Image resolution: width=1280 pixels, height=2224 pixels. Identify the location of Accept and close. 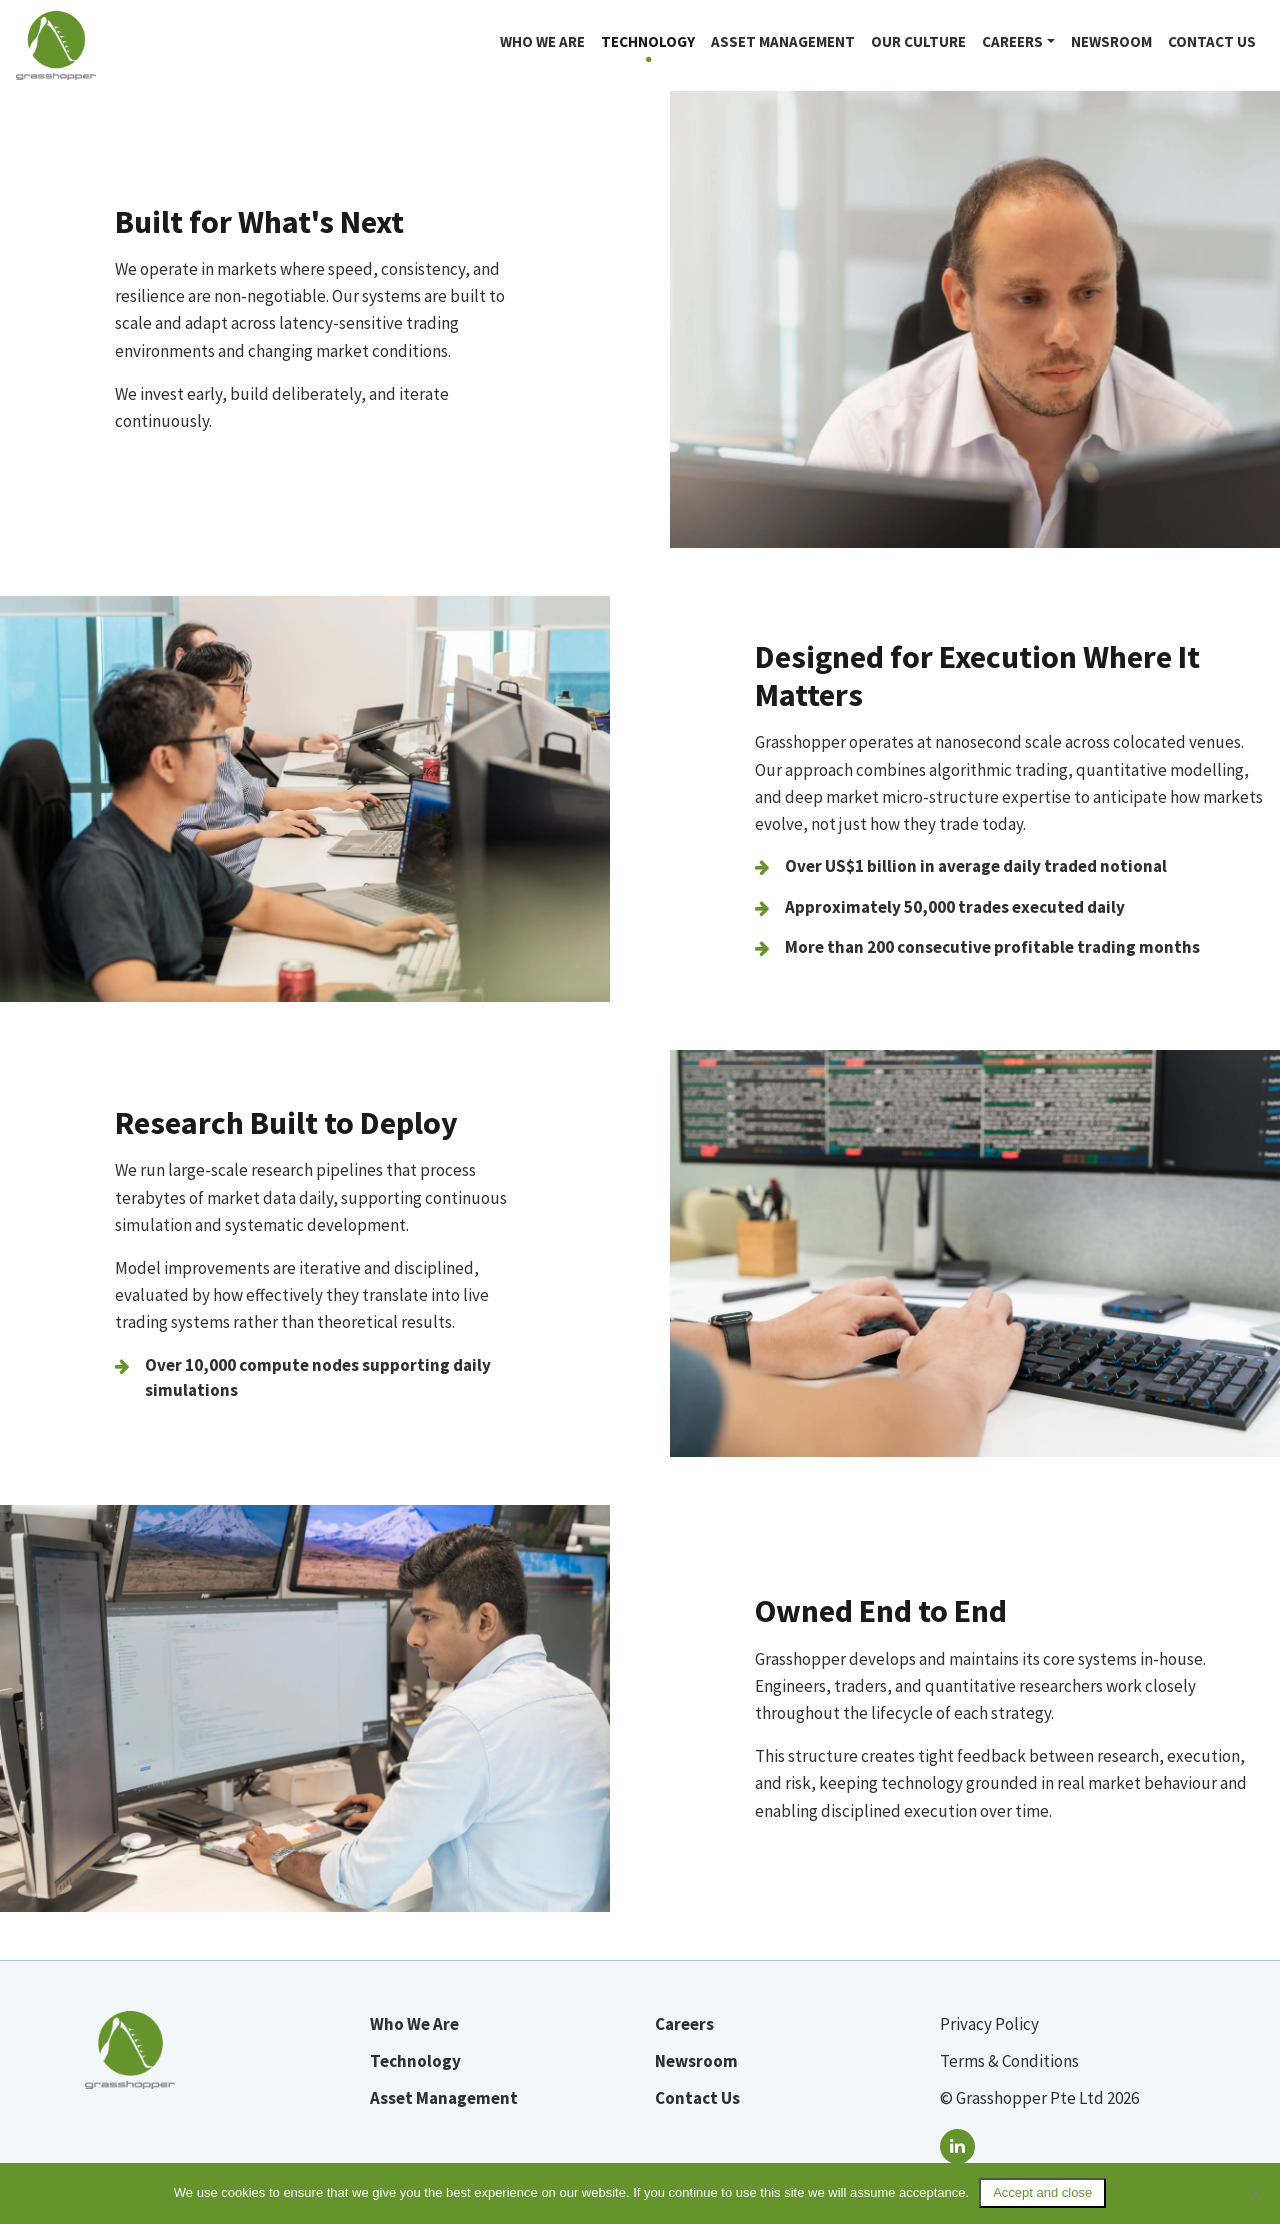
(1042, 2192).